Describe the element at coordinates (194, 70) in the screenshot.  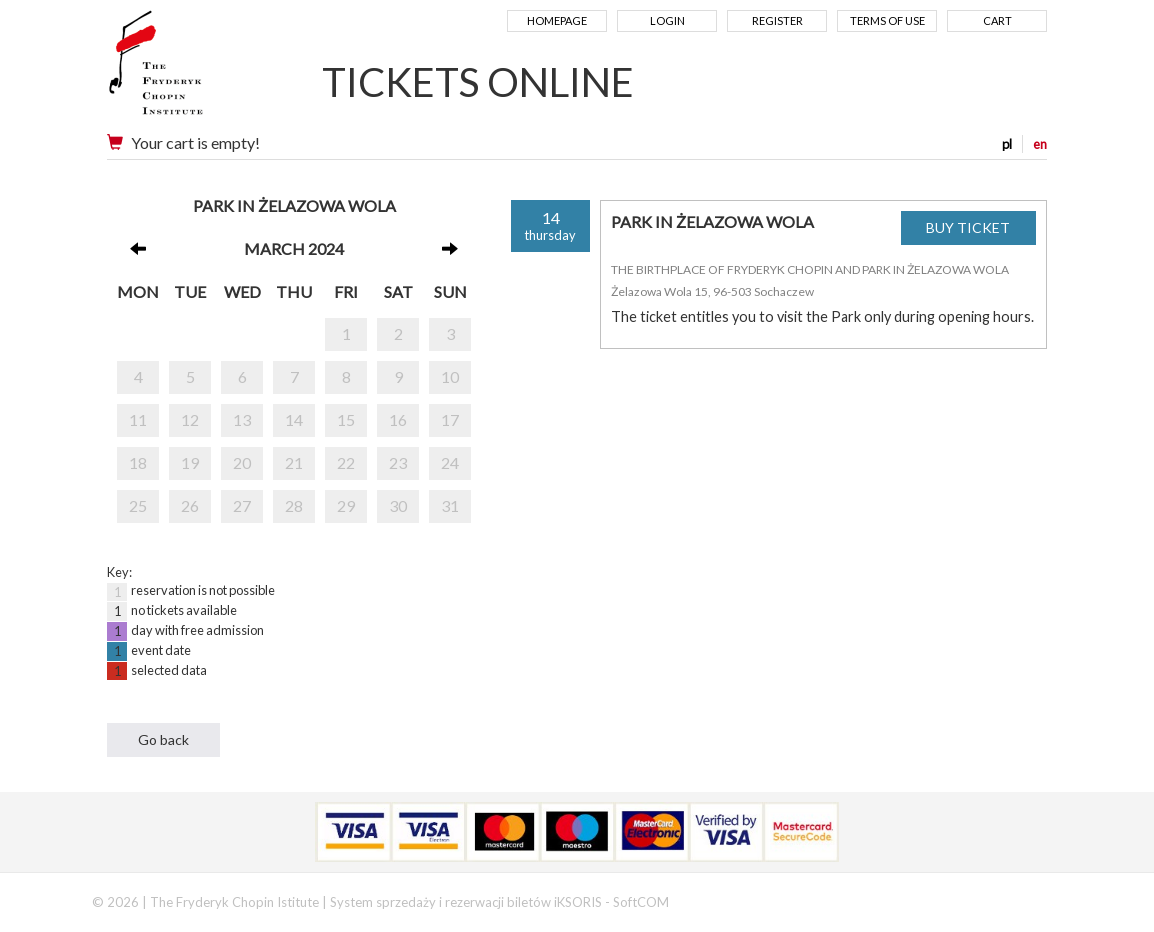
I see `Narodowy Instytut Fryderyka Chopina` at that location.